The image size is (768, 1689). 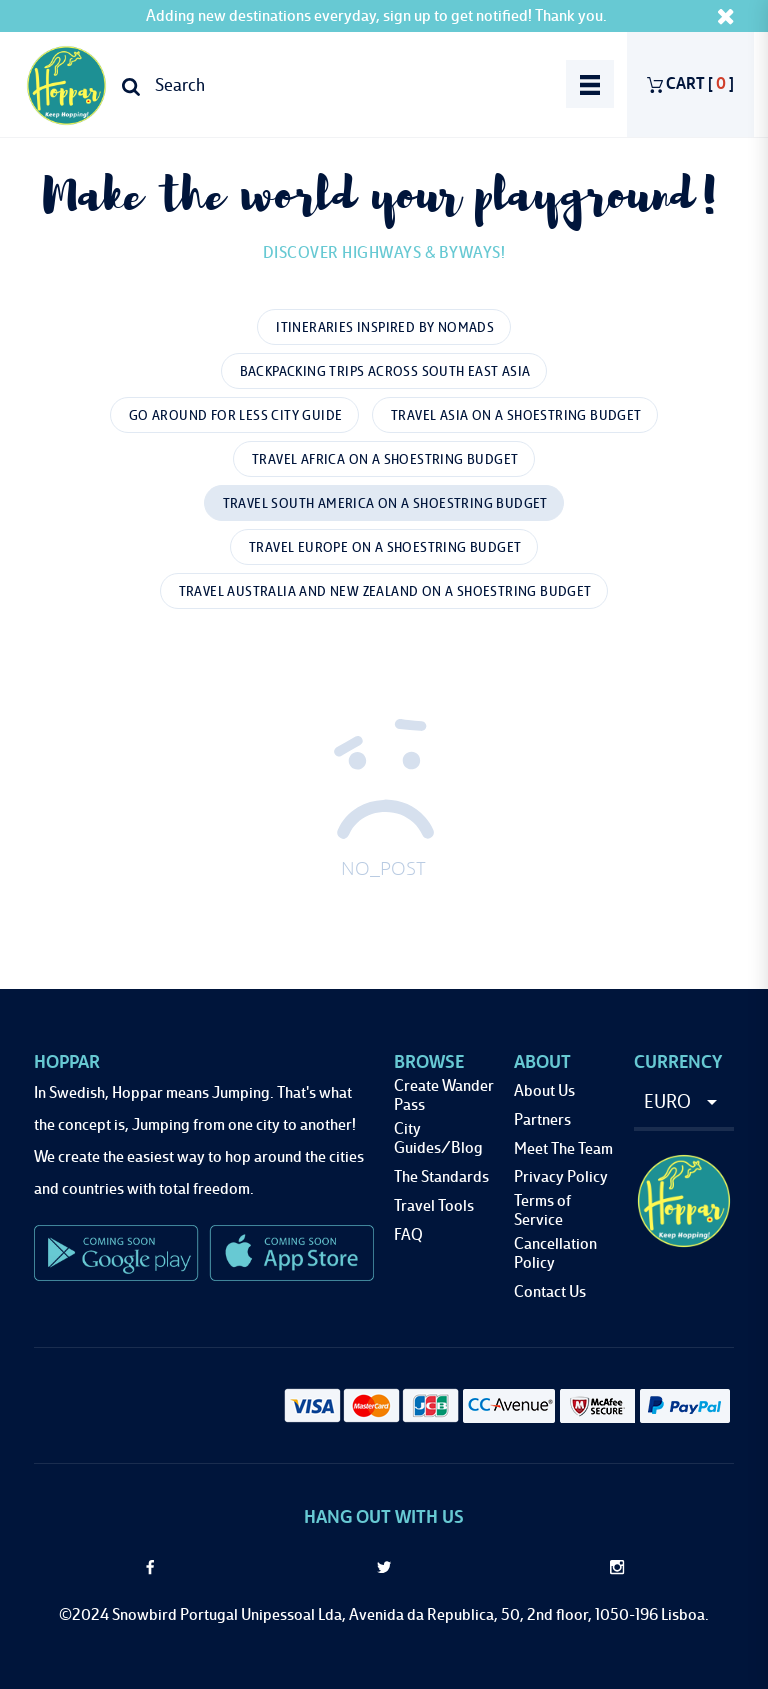 I want to click on The Standards, so click(x=441, y=1177).